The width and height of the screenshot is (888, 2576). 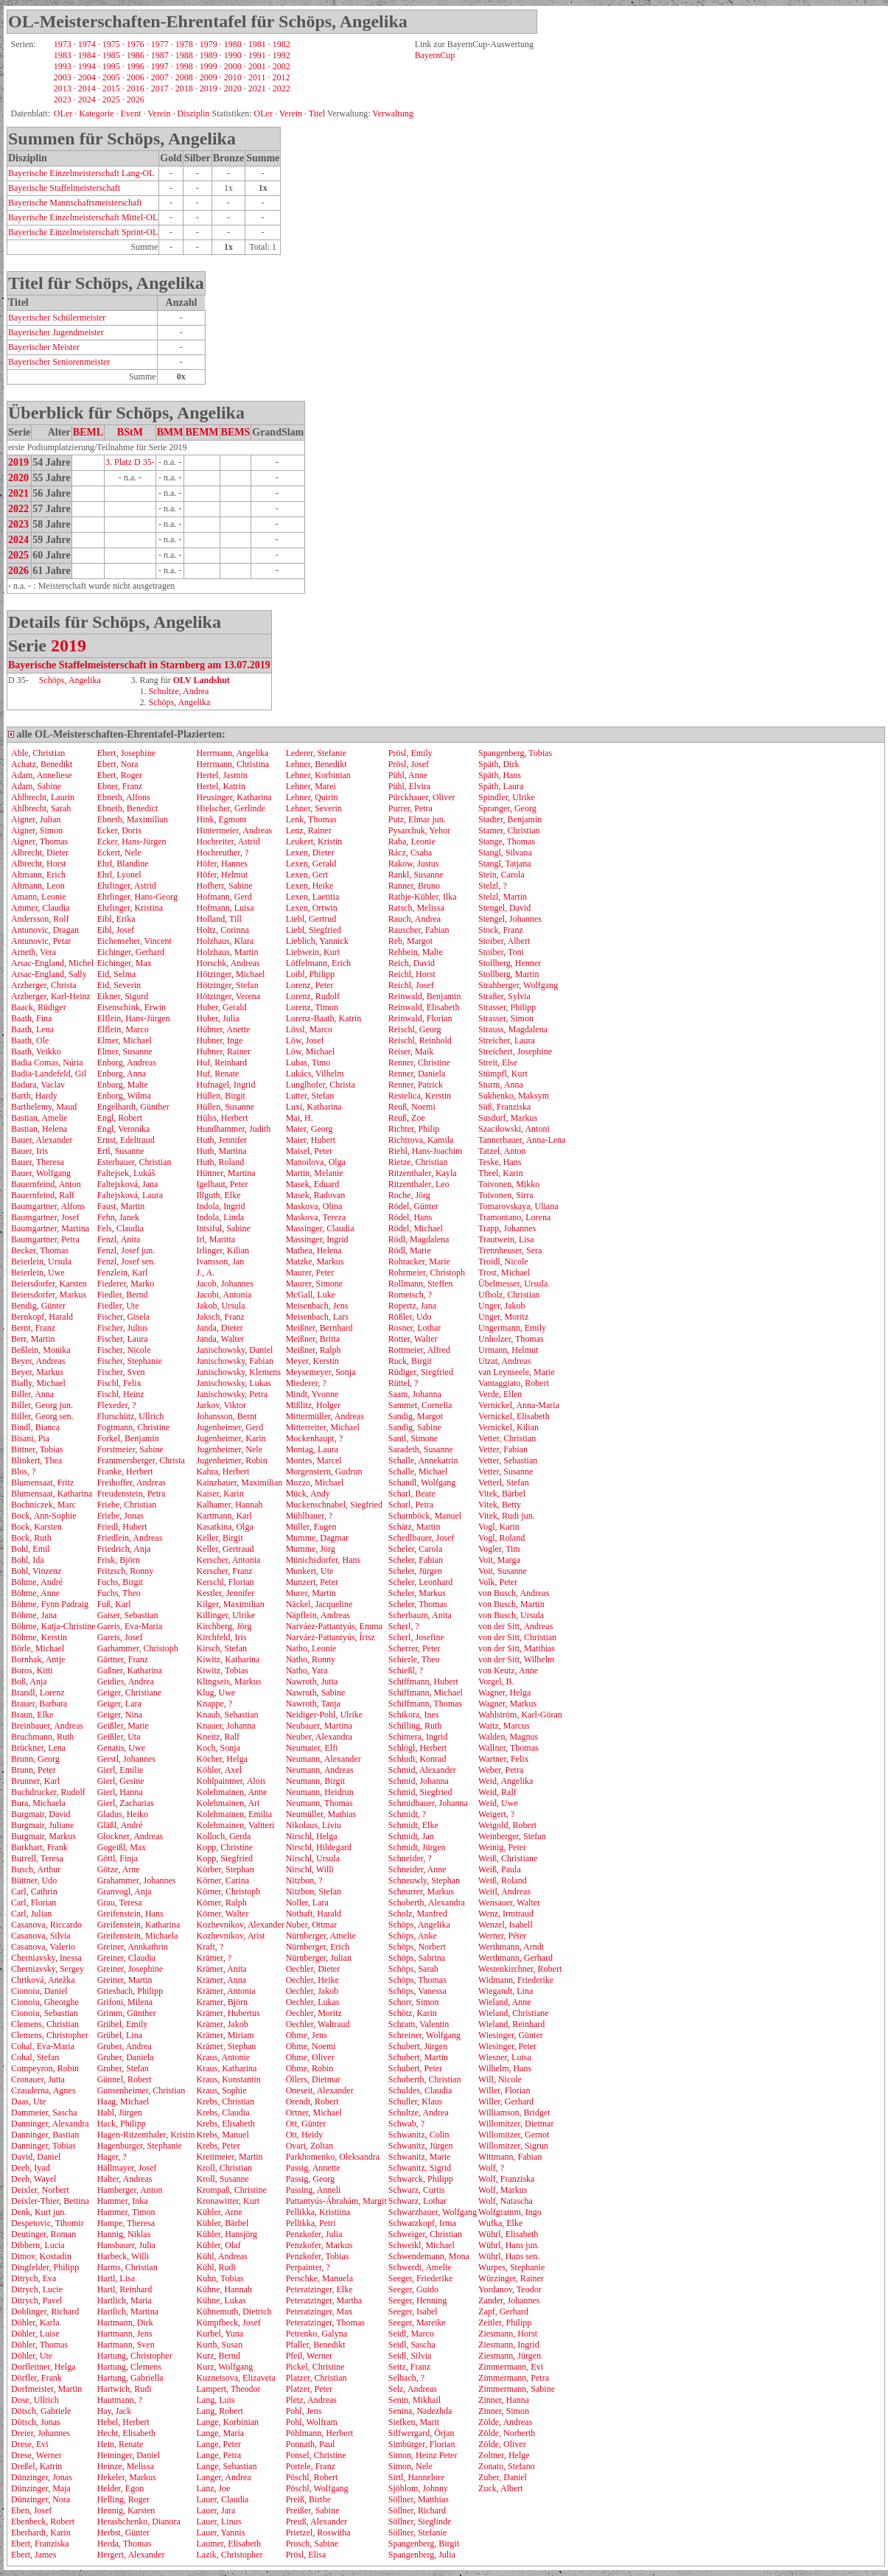 What do you see at coordinates (234, 830) in the screenshot?
I see `Hintermeier, Andreas` at bounding box center [234, 830].